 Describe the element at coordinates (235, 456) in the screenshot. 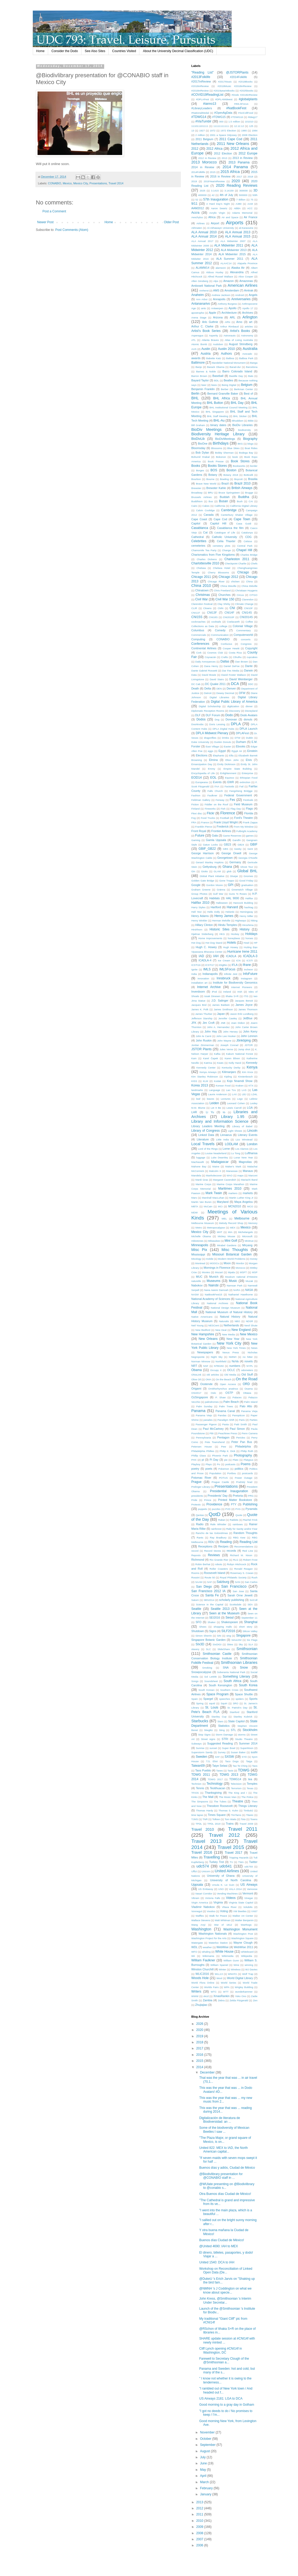

I see `book` at that location.